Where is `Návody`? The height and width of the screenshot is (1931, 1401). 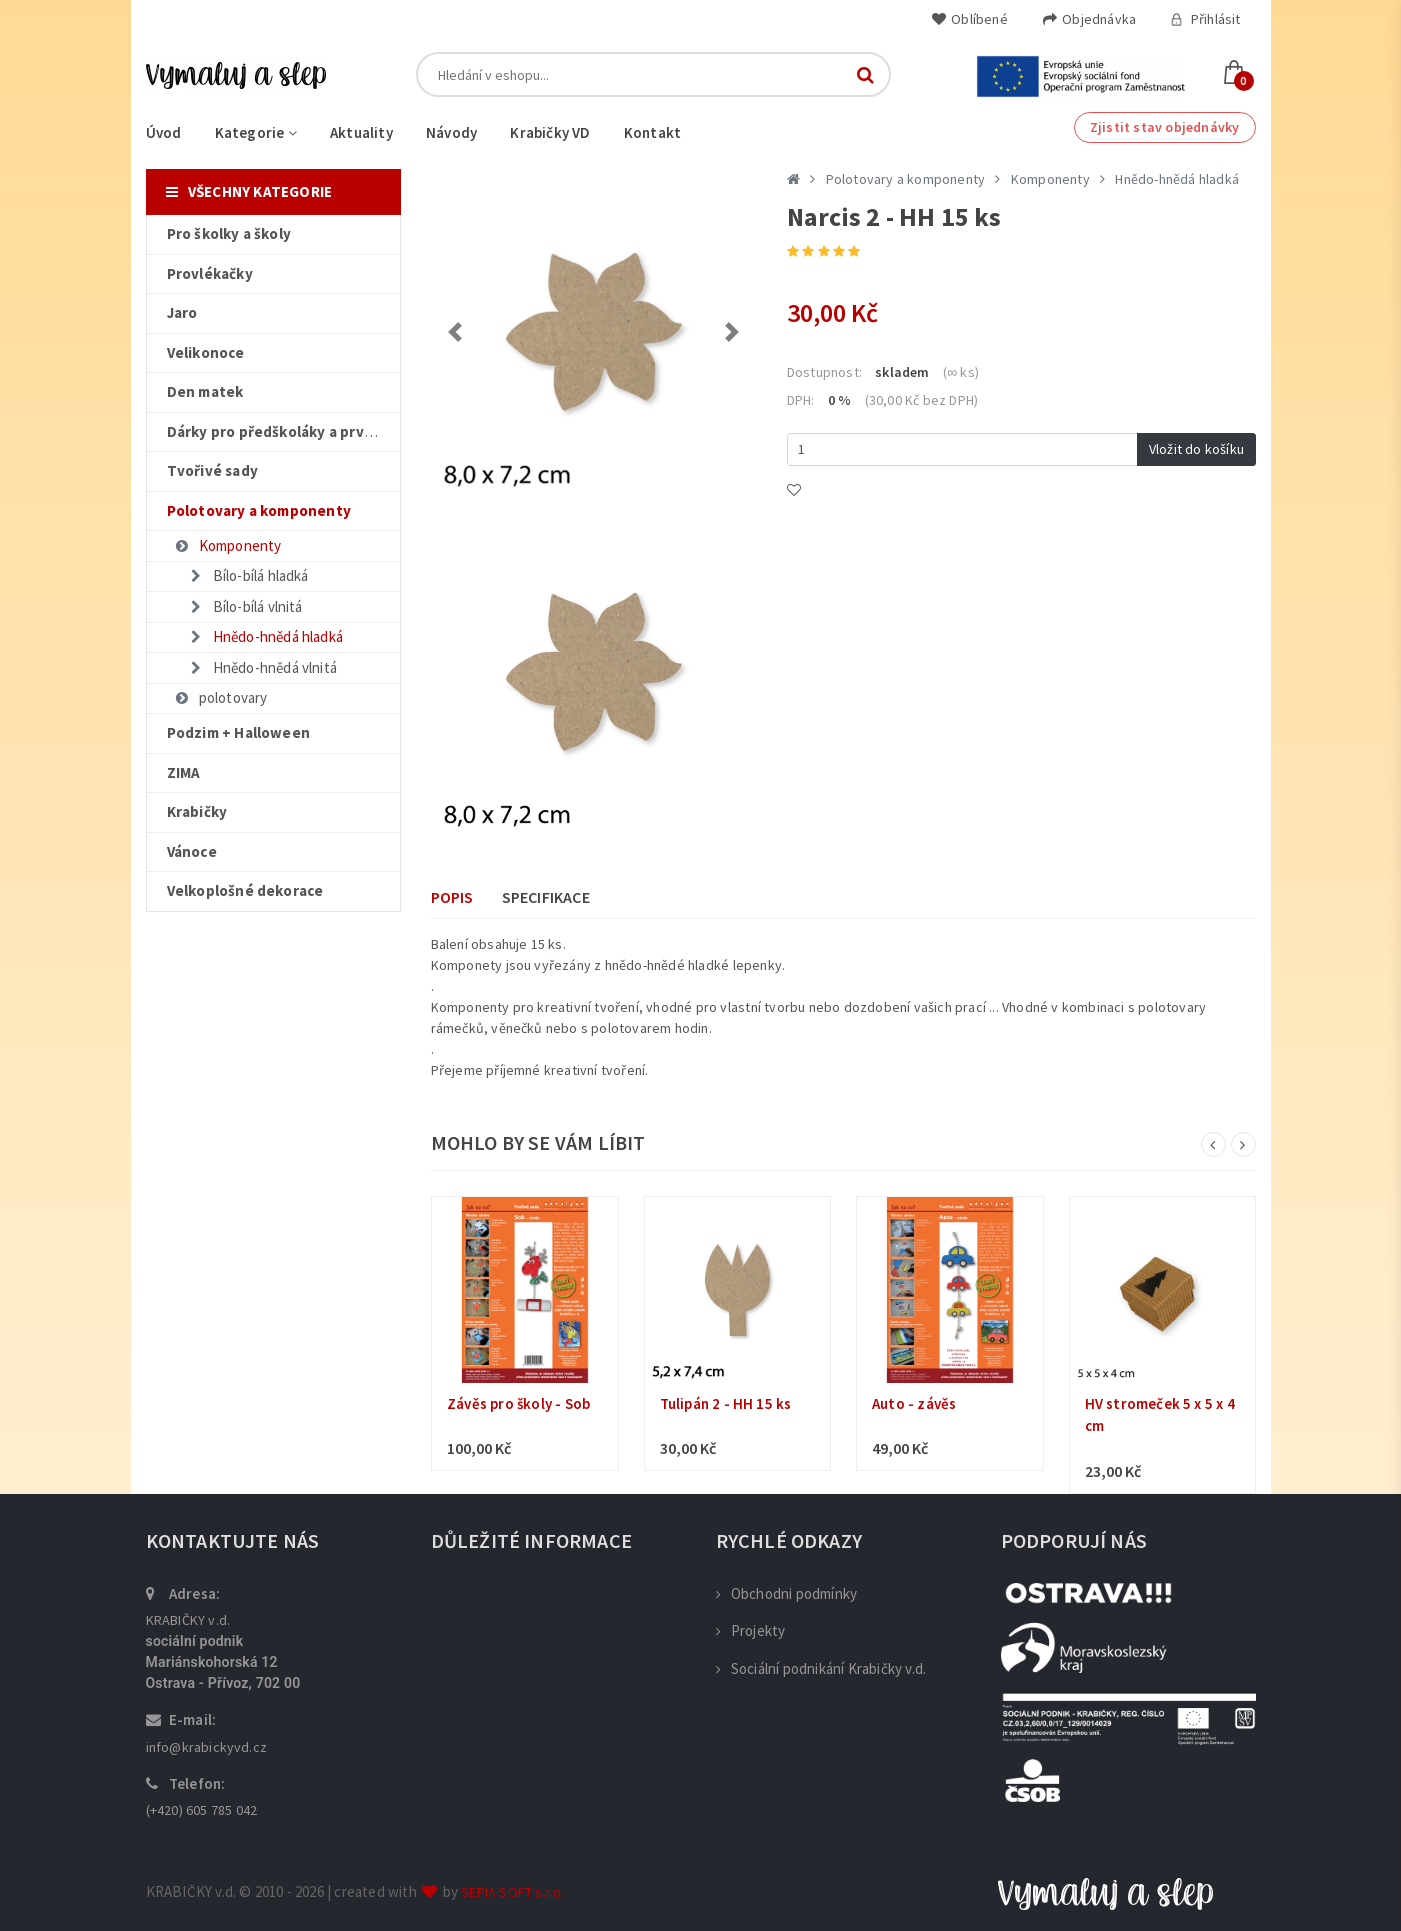 Návody is located at coordinates (451, 132).